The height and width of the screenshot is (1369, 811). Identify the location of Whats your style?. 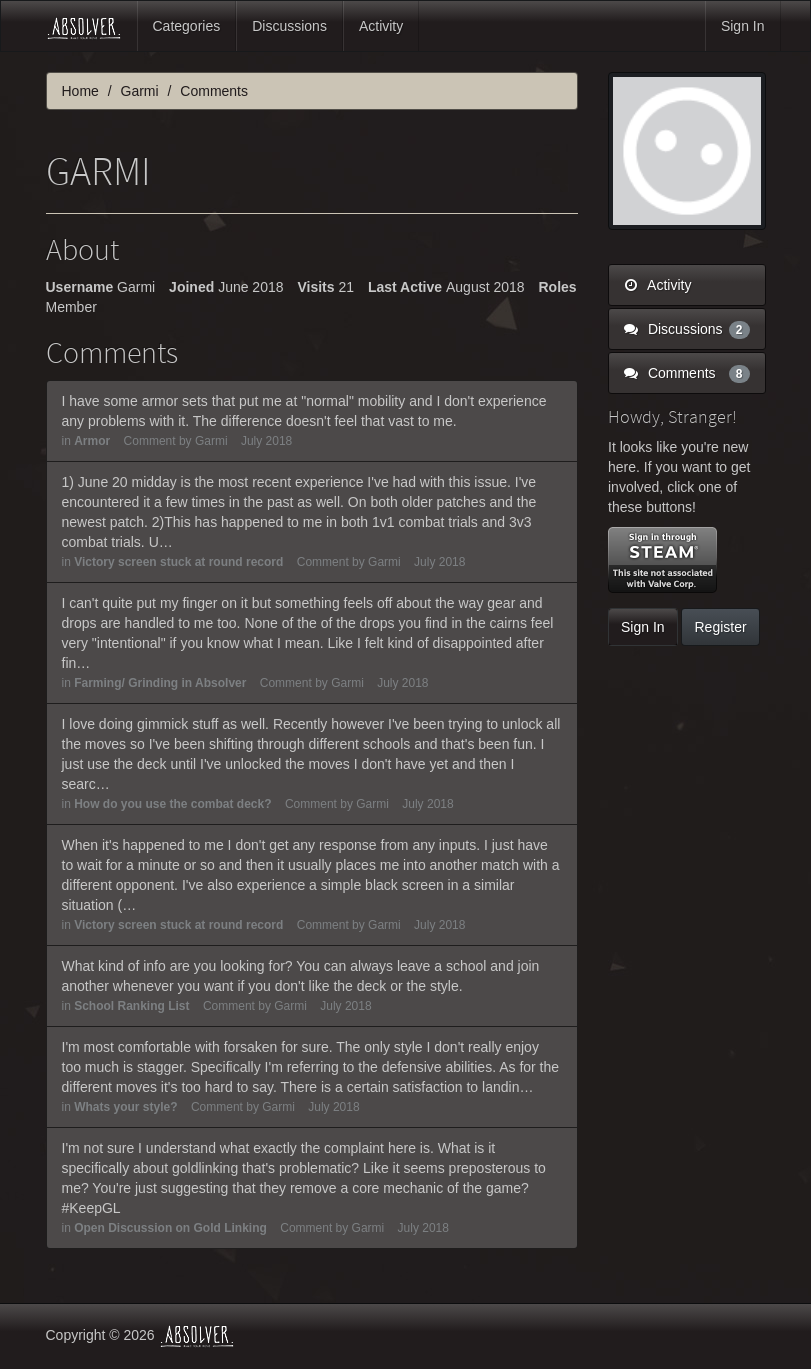
(125, 1107).